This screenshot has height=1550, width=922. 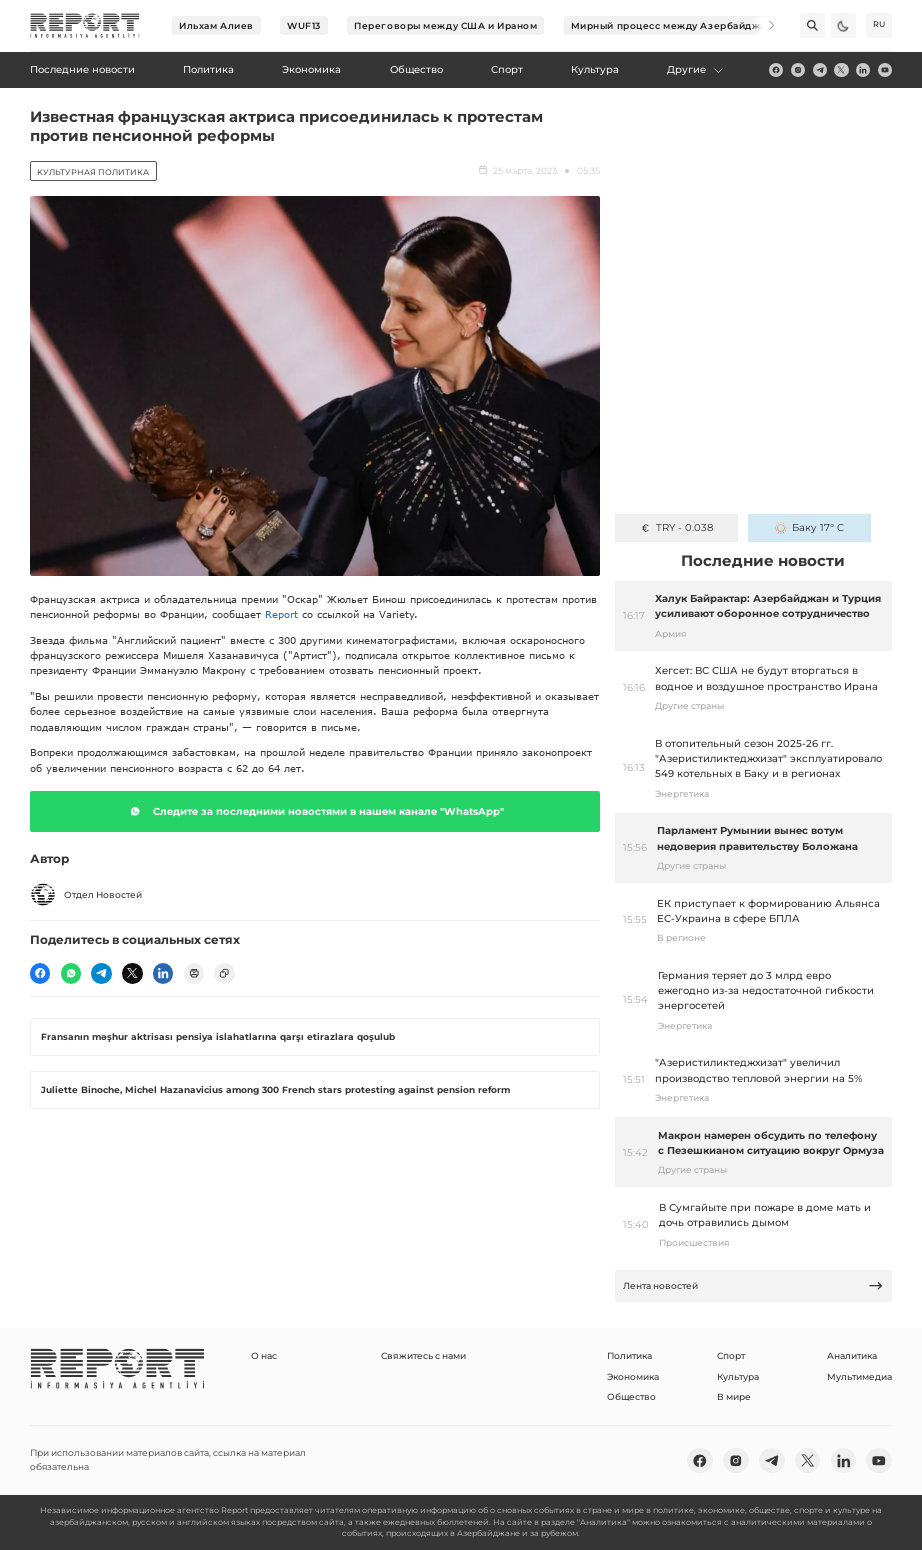 What do you see at coordinates (695, 69) in the screenshot?
I see `Другие` at bounding box center [695, 69].